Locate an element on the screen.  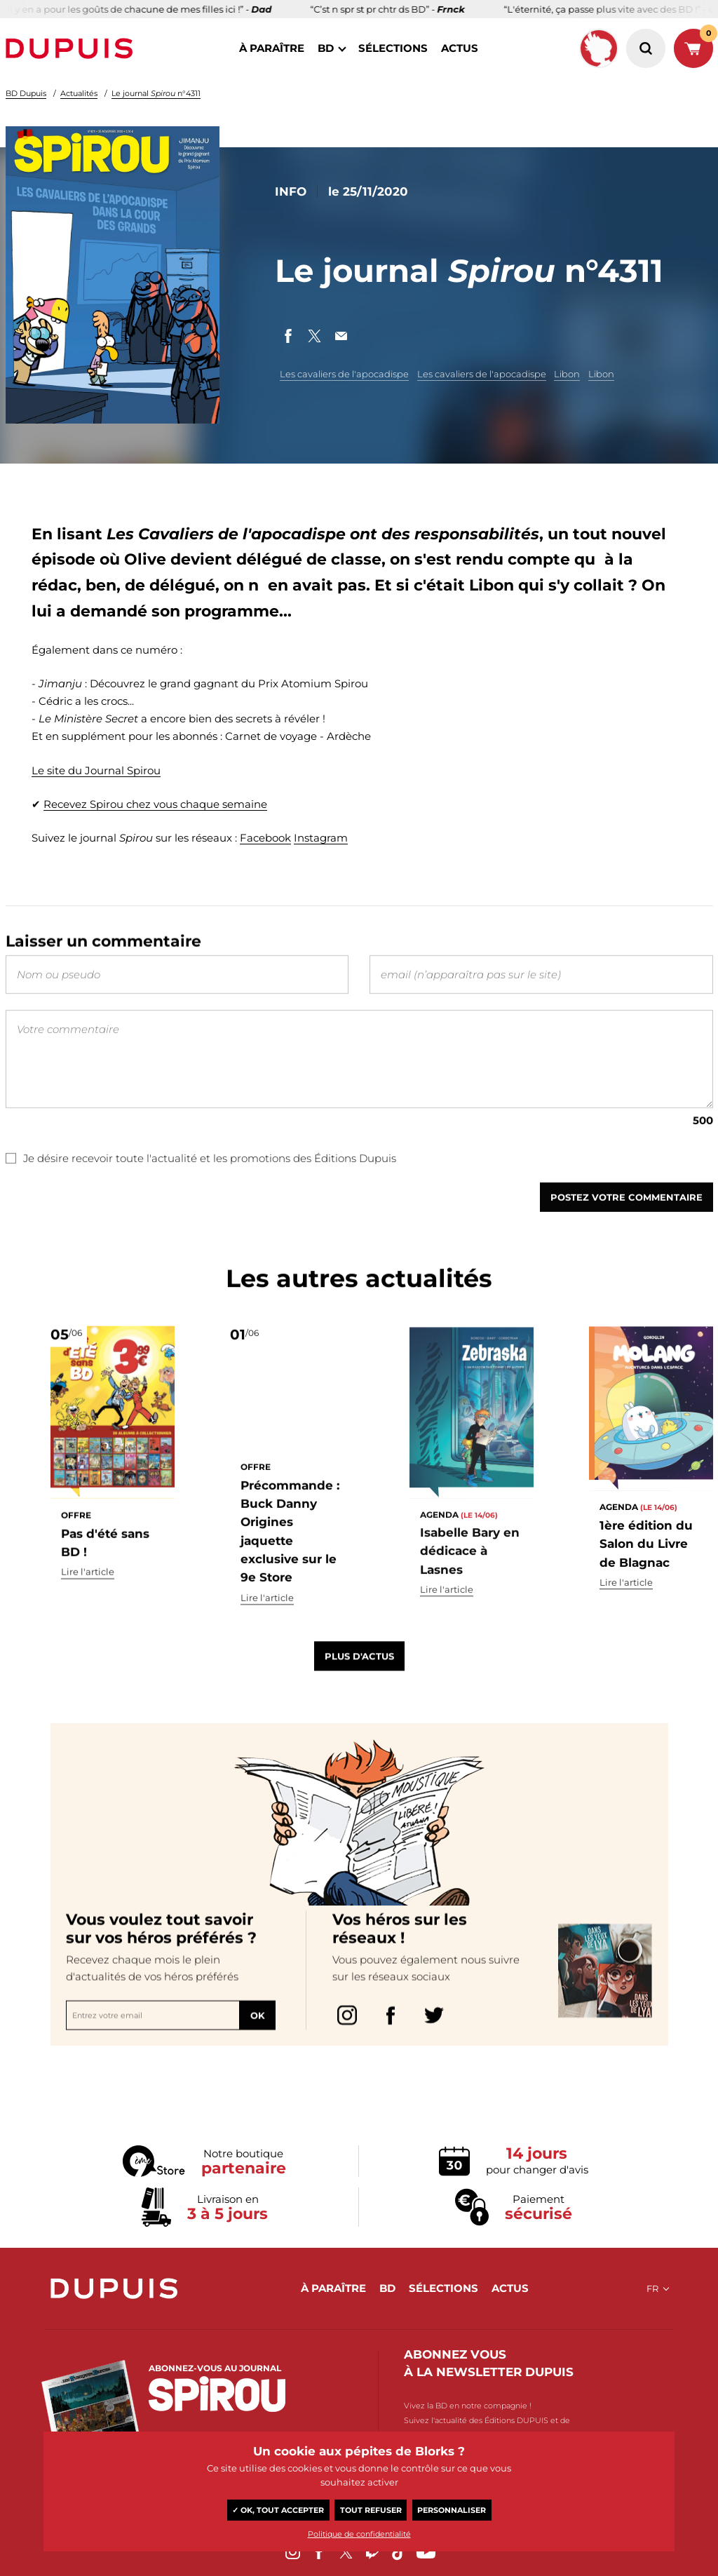
Facebook is located at coordinates (265, 838).